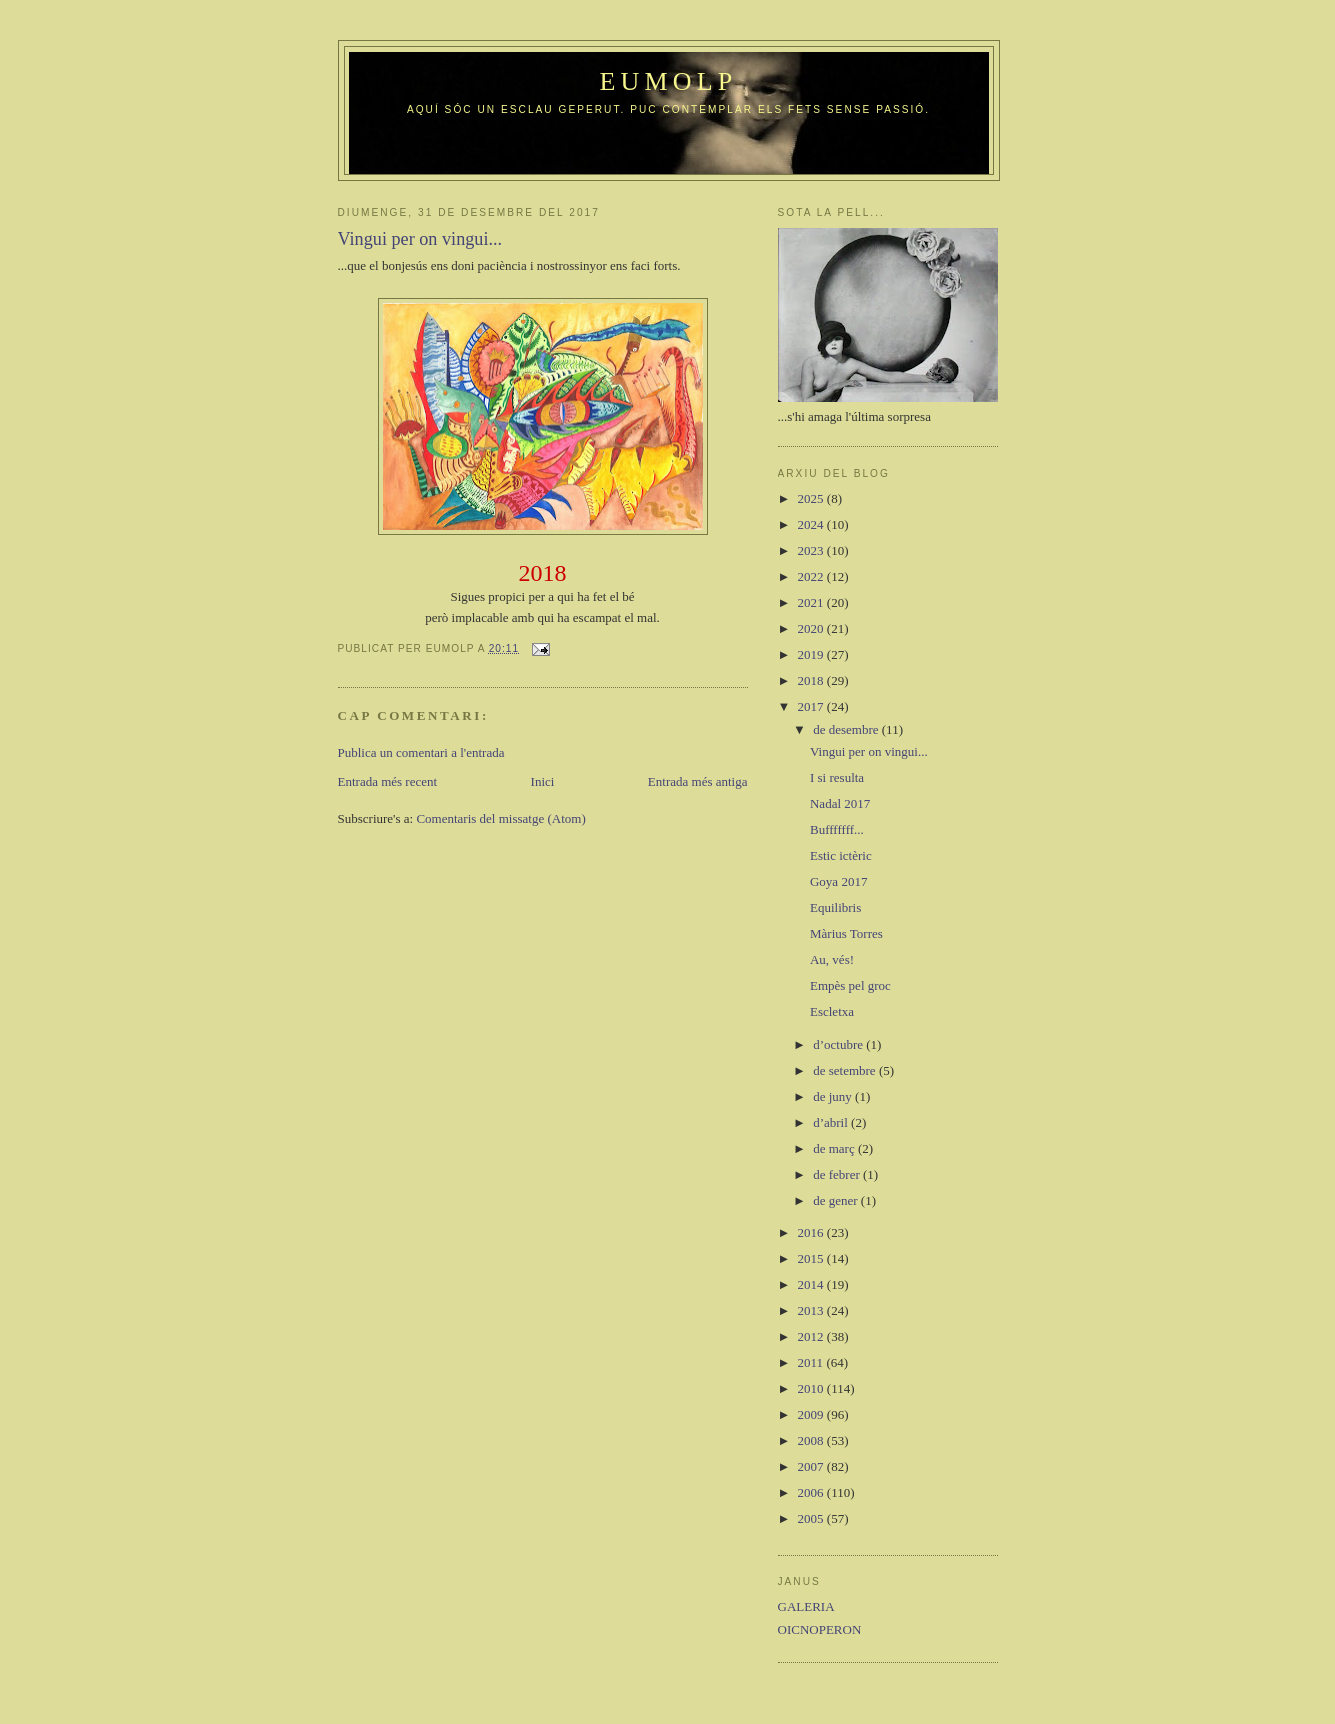 The width and height of the screenshot is (1335, 1724). What do you see at coordinates (812, 654) in the screenshot?
I see `2019` at bounding box center [812, 654].